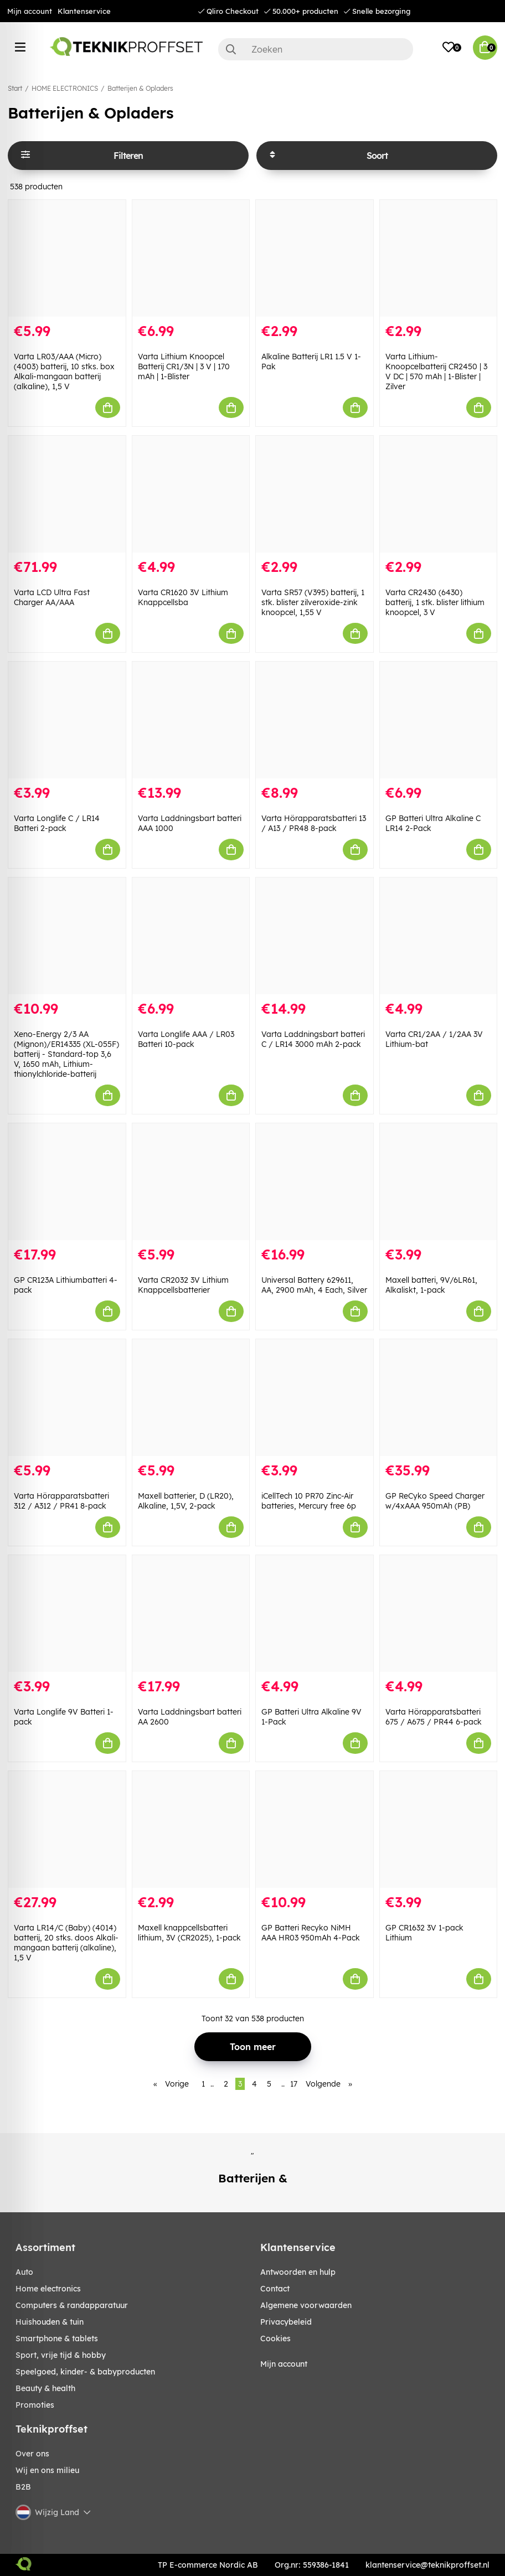  What do you see at coordinates (67, 258) in the screenshot?
I see `[Varta LR03/AAA (Micro) (4003) batterij, 10 stks. box Alkali-mangaan batterij (alkaline), 1,5 V]` at bounding box center [67, 258].